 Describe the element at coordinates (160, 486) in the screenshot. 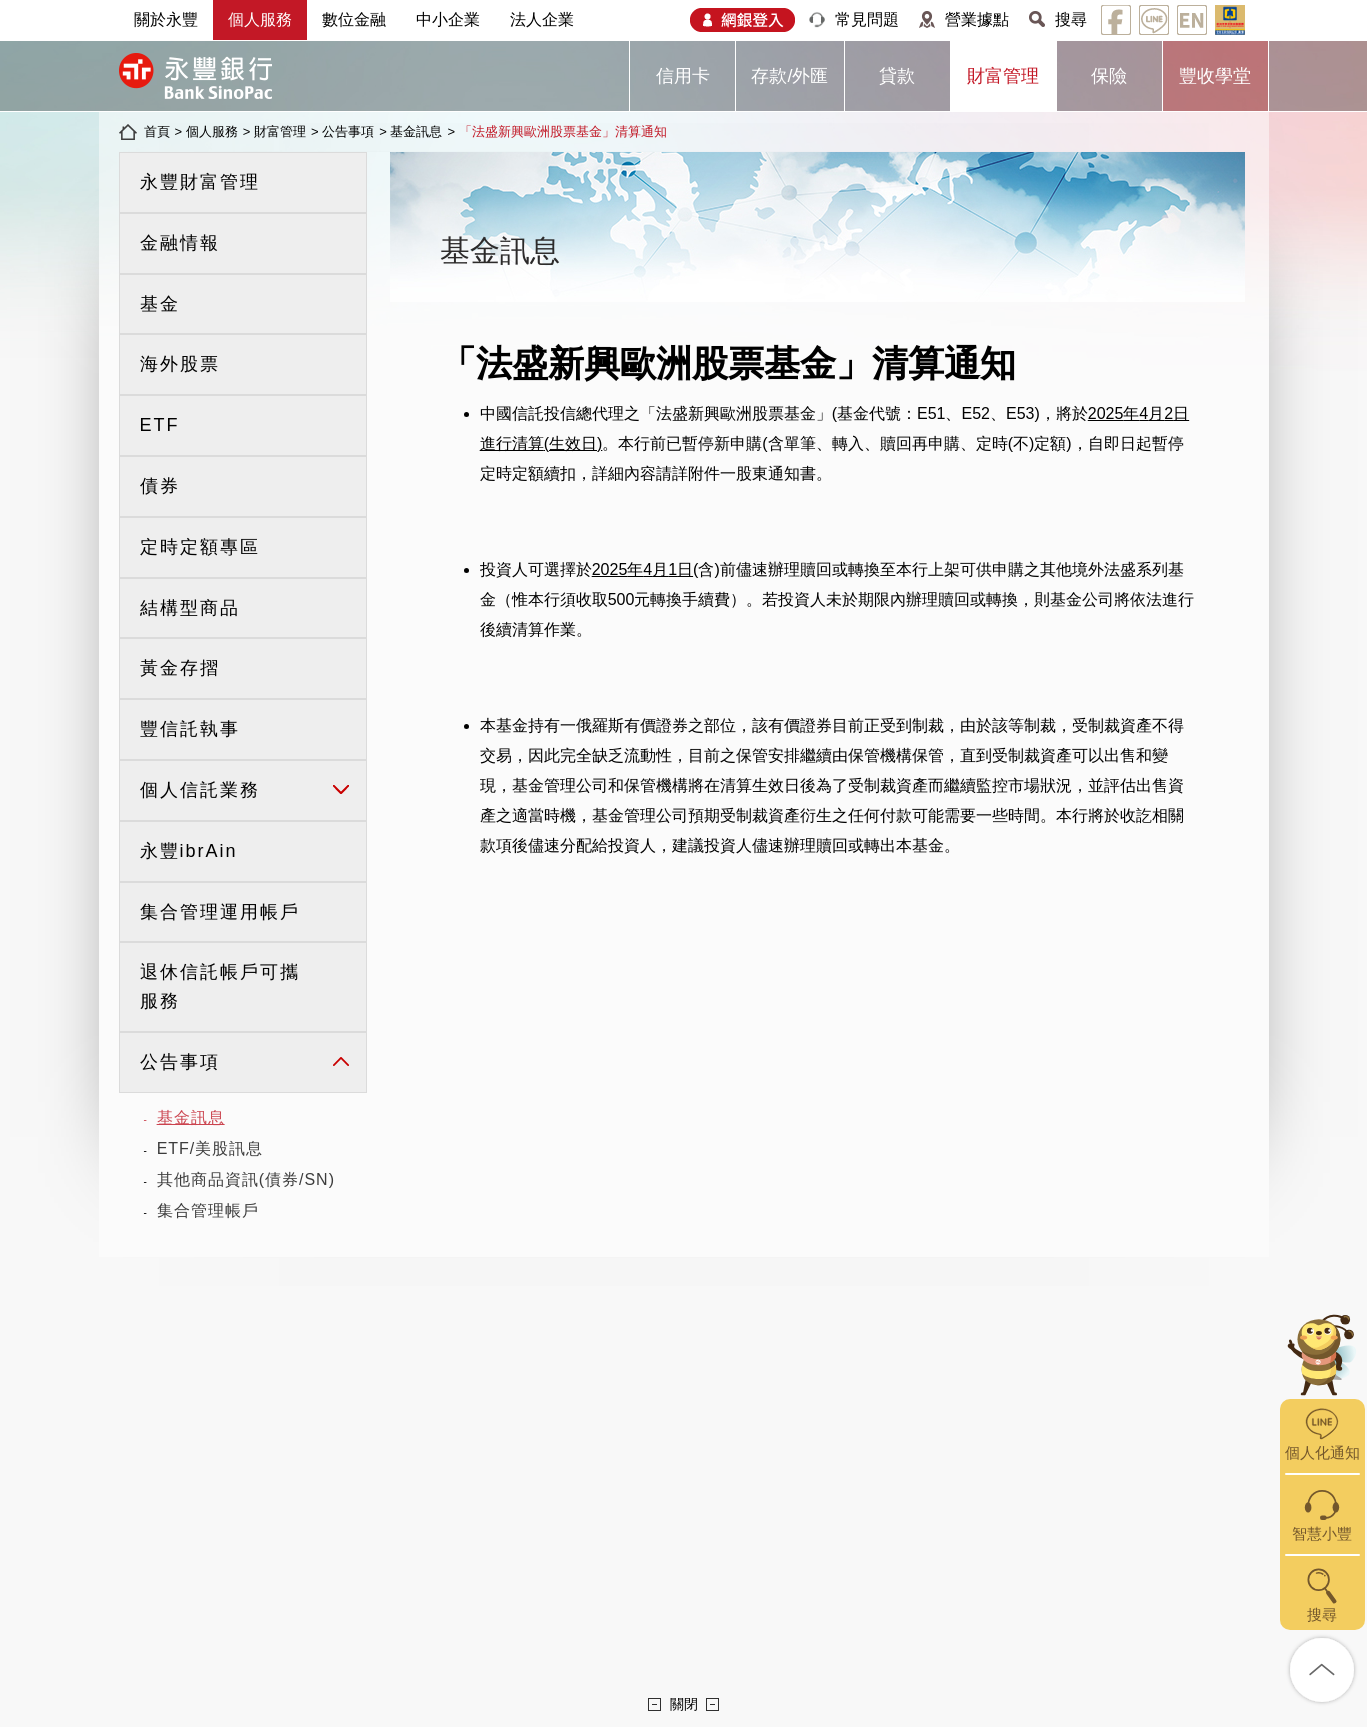

I see `債券` at that location.